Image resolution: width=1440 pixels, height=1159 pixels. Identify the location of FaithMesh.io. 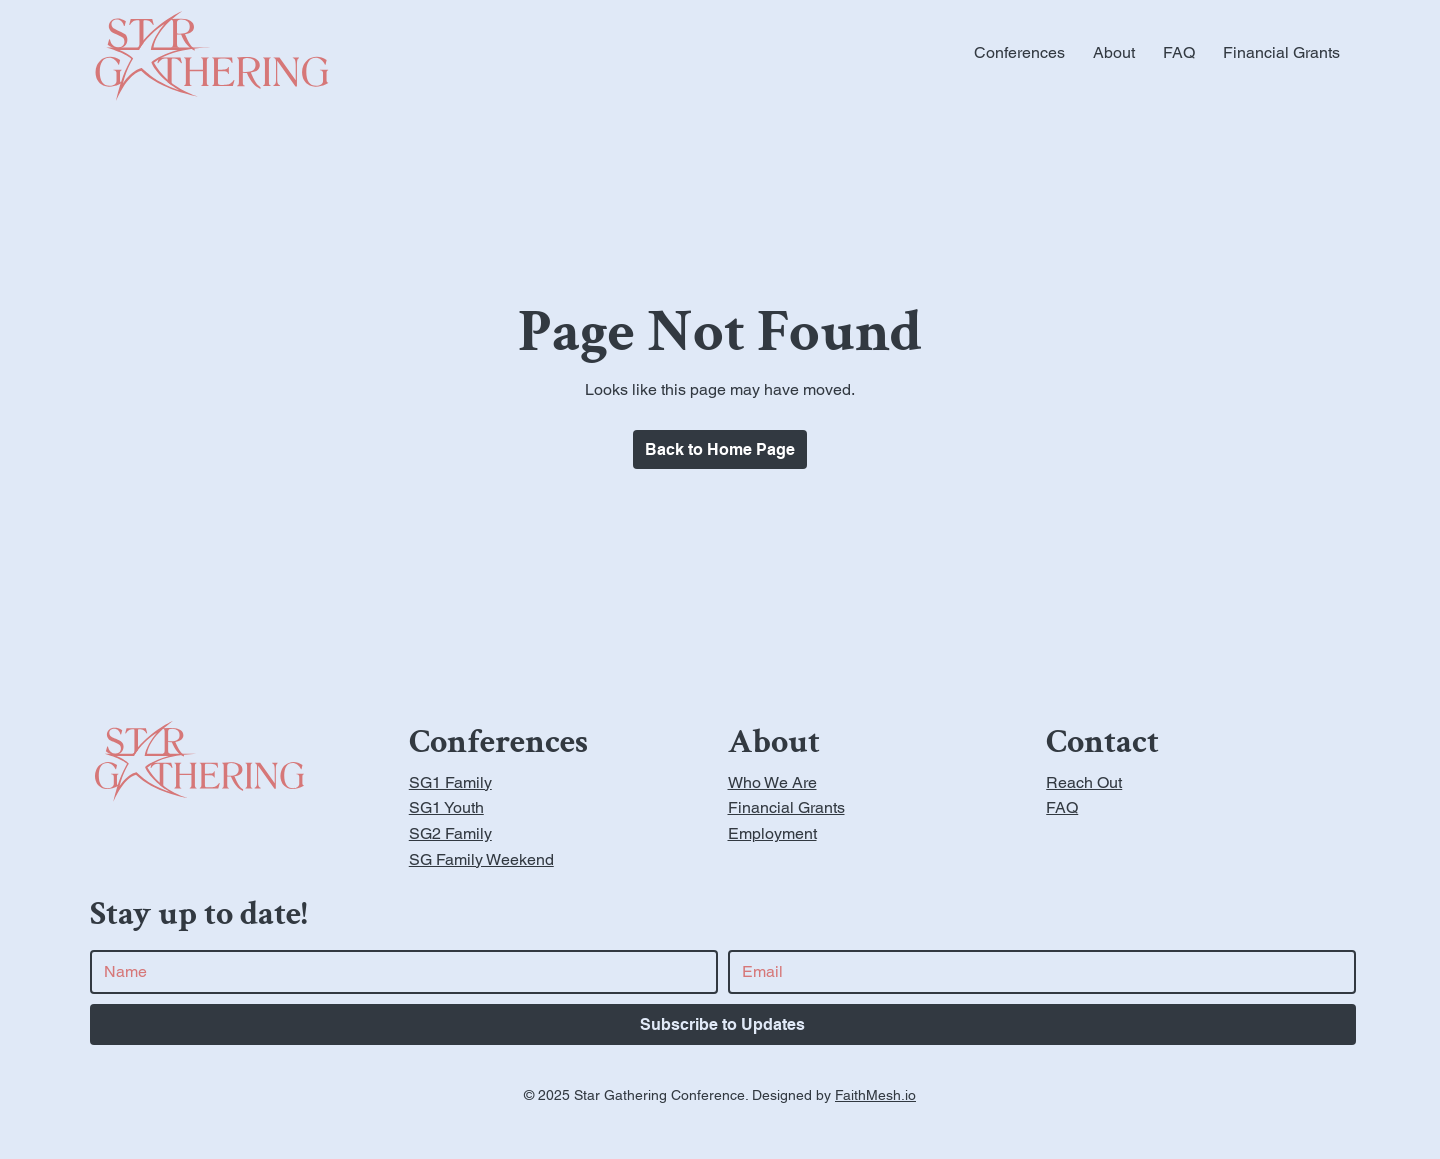
(875, 1095).